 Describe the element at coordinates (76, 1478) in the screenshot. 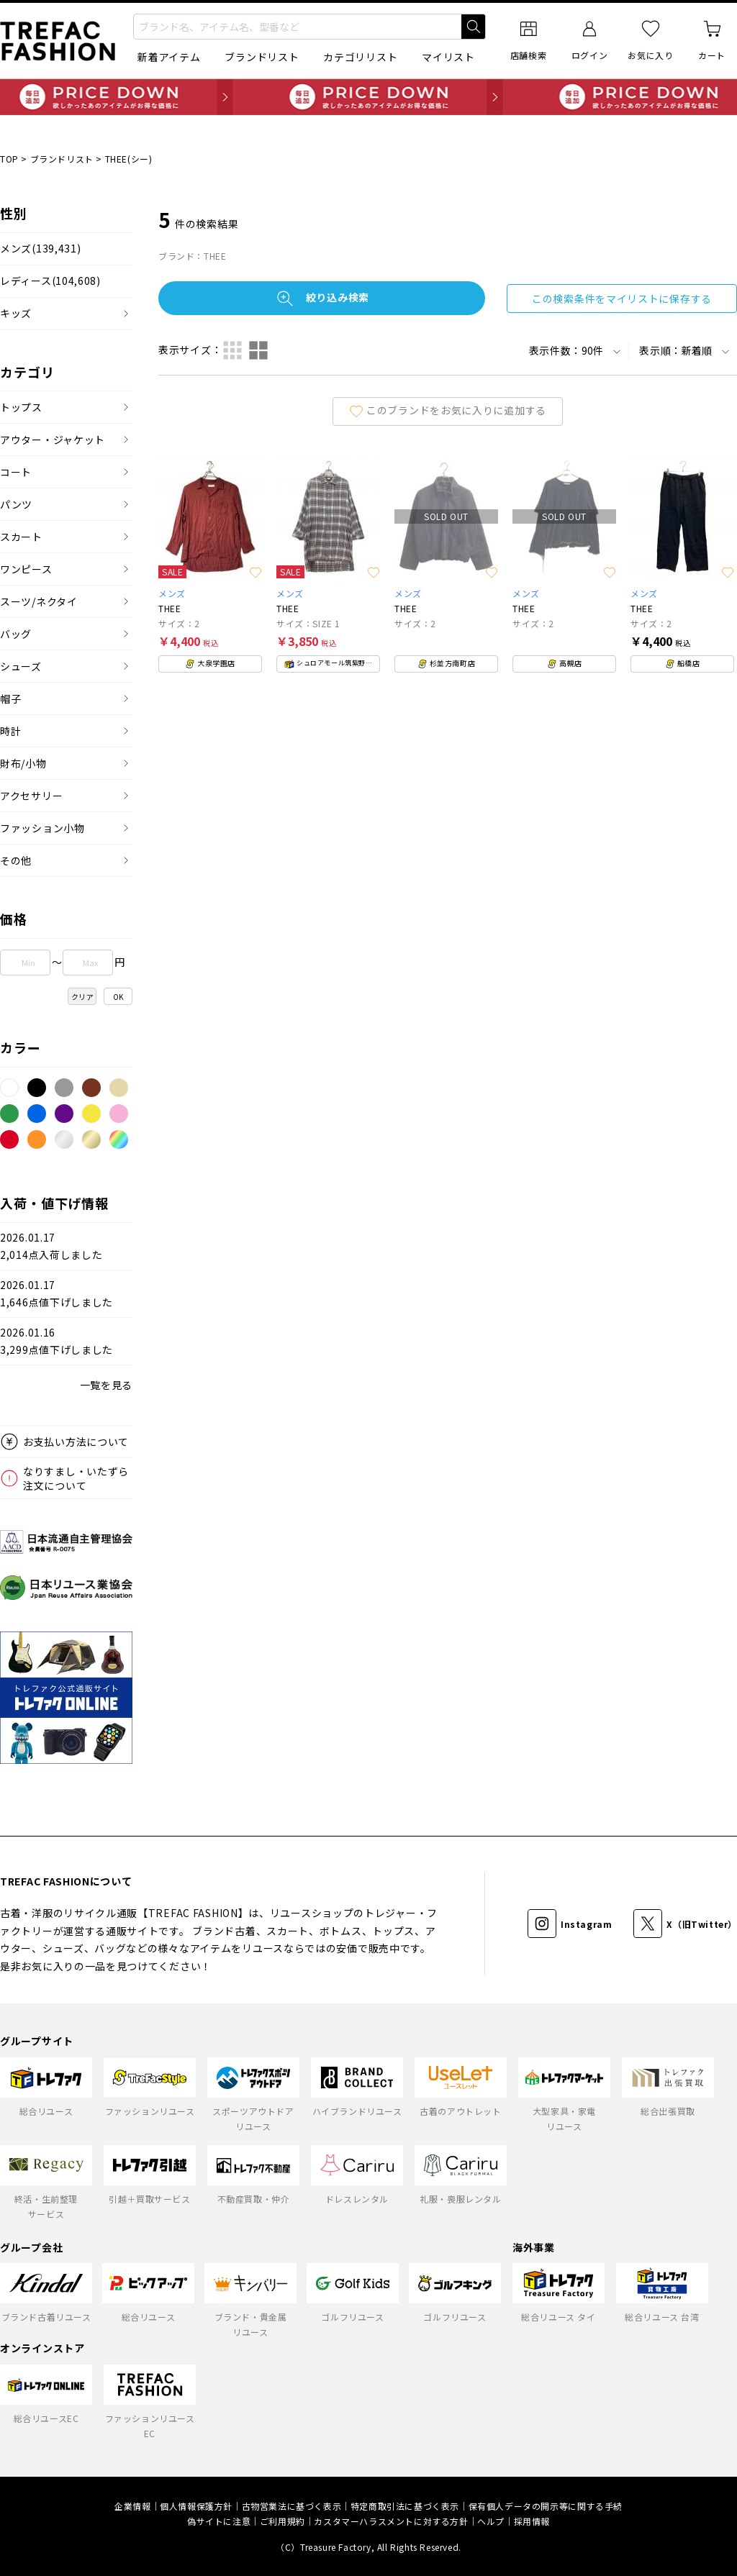

I see `なりすまし・いたずら注文について` at that location.